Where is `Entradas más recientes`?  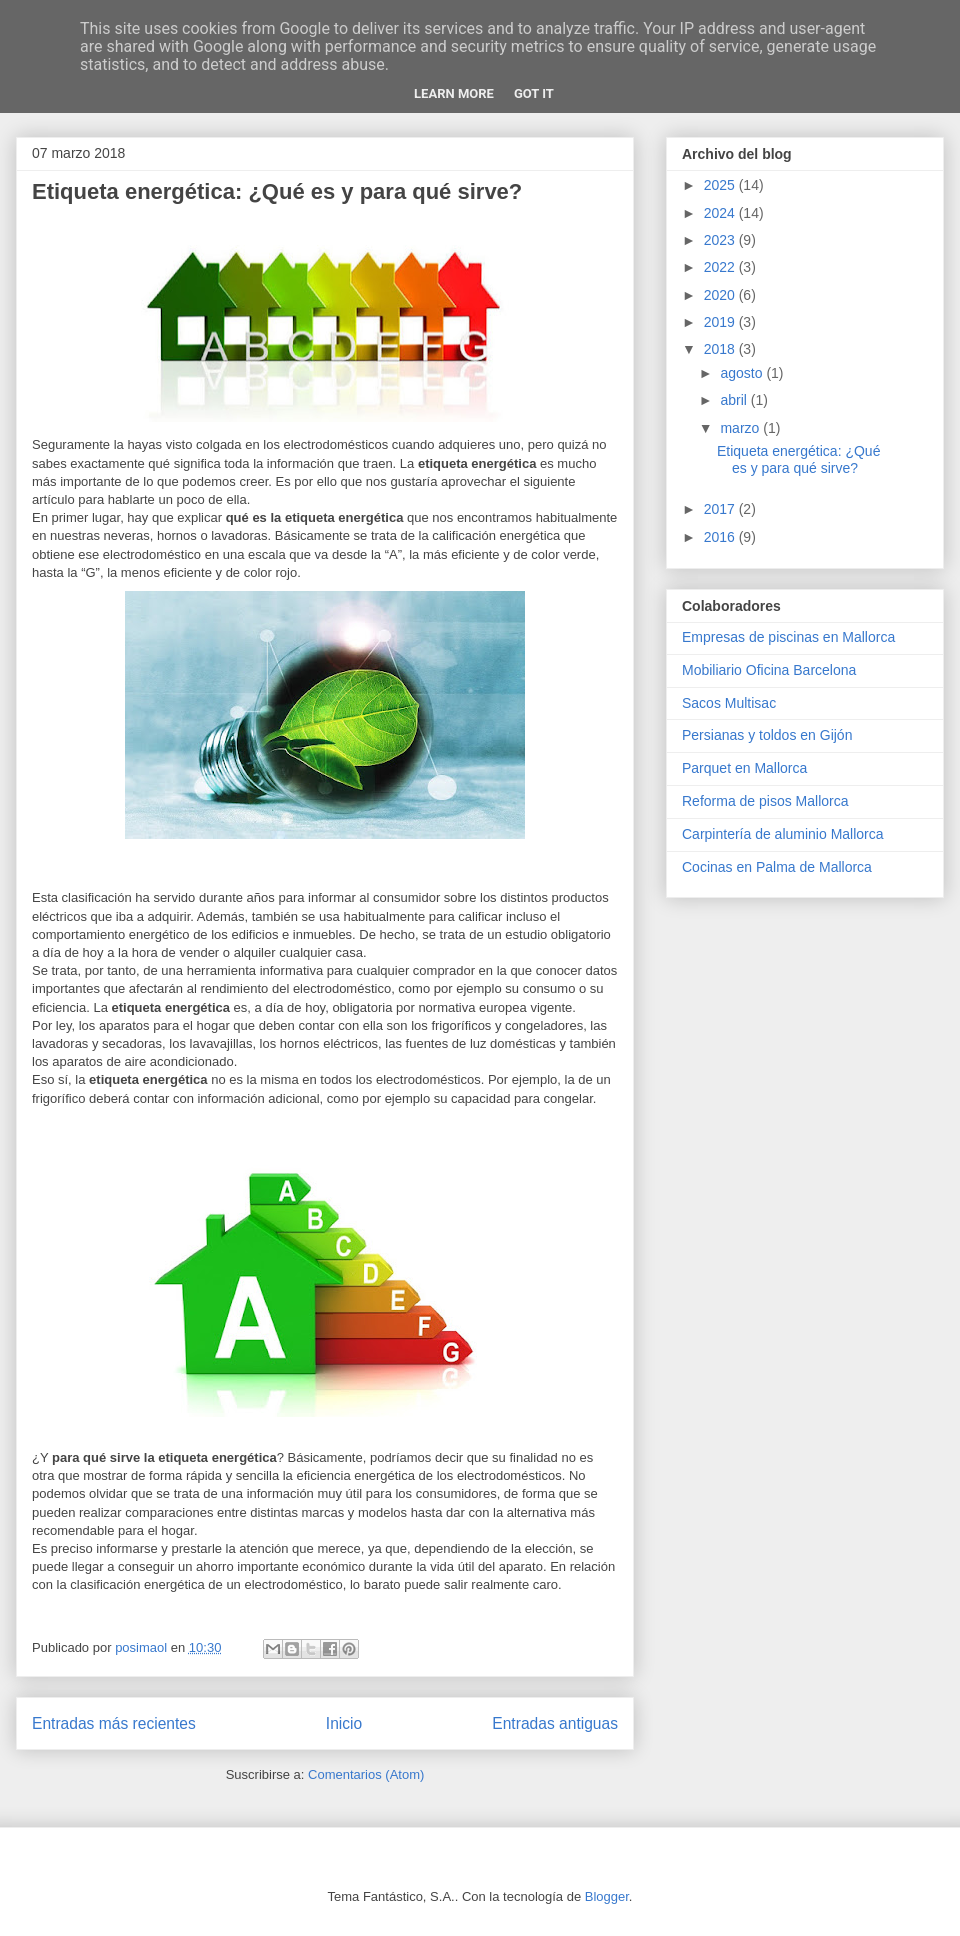
Entradas más recientes is located at coordinates (114, 1723).